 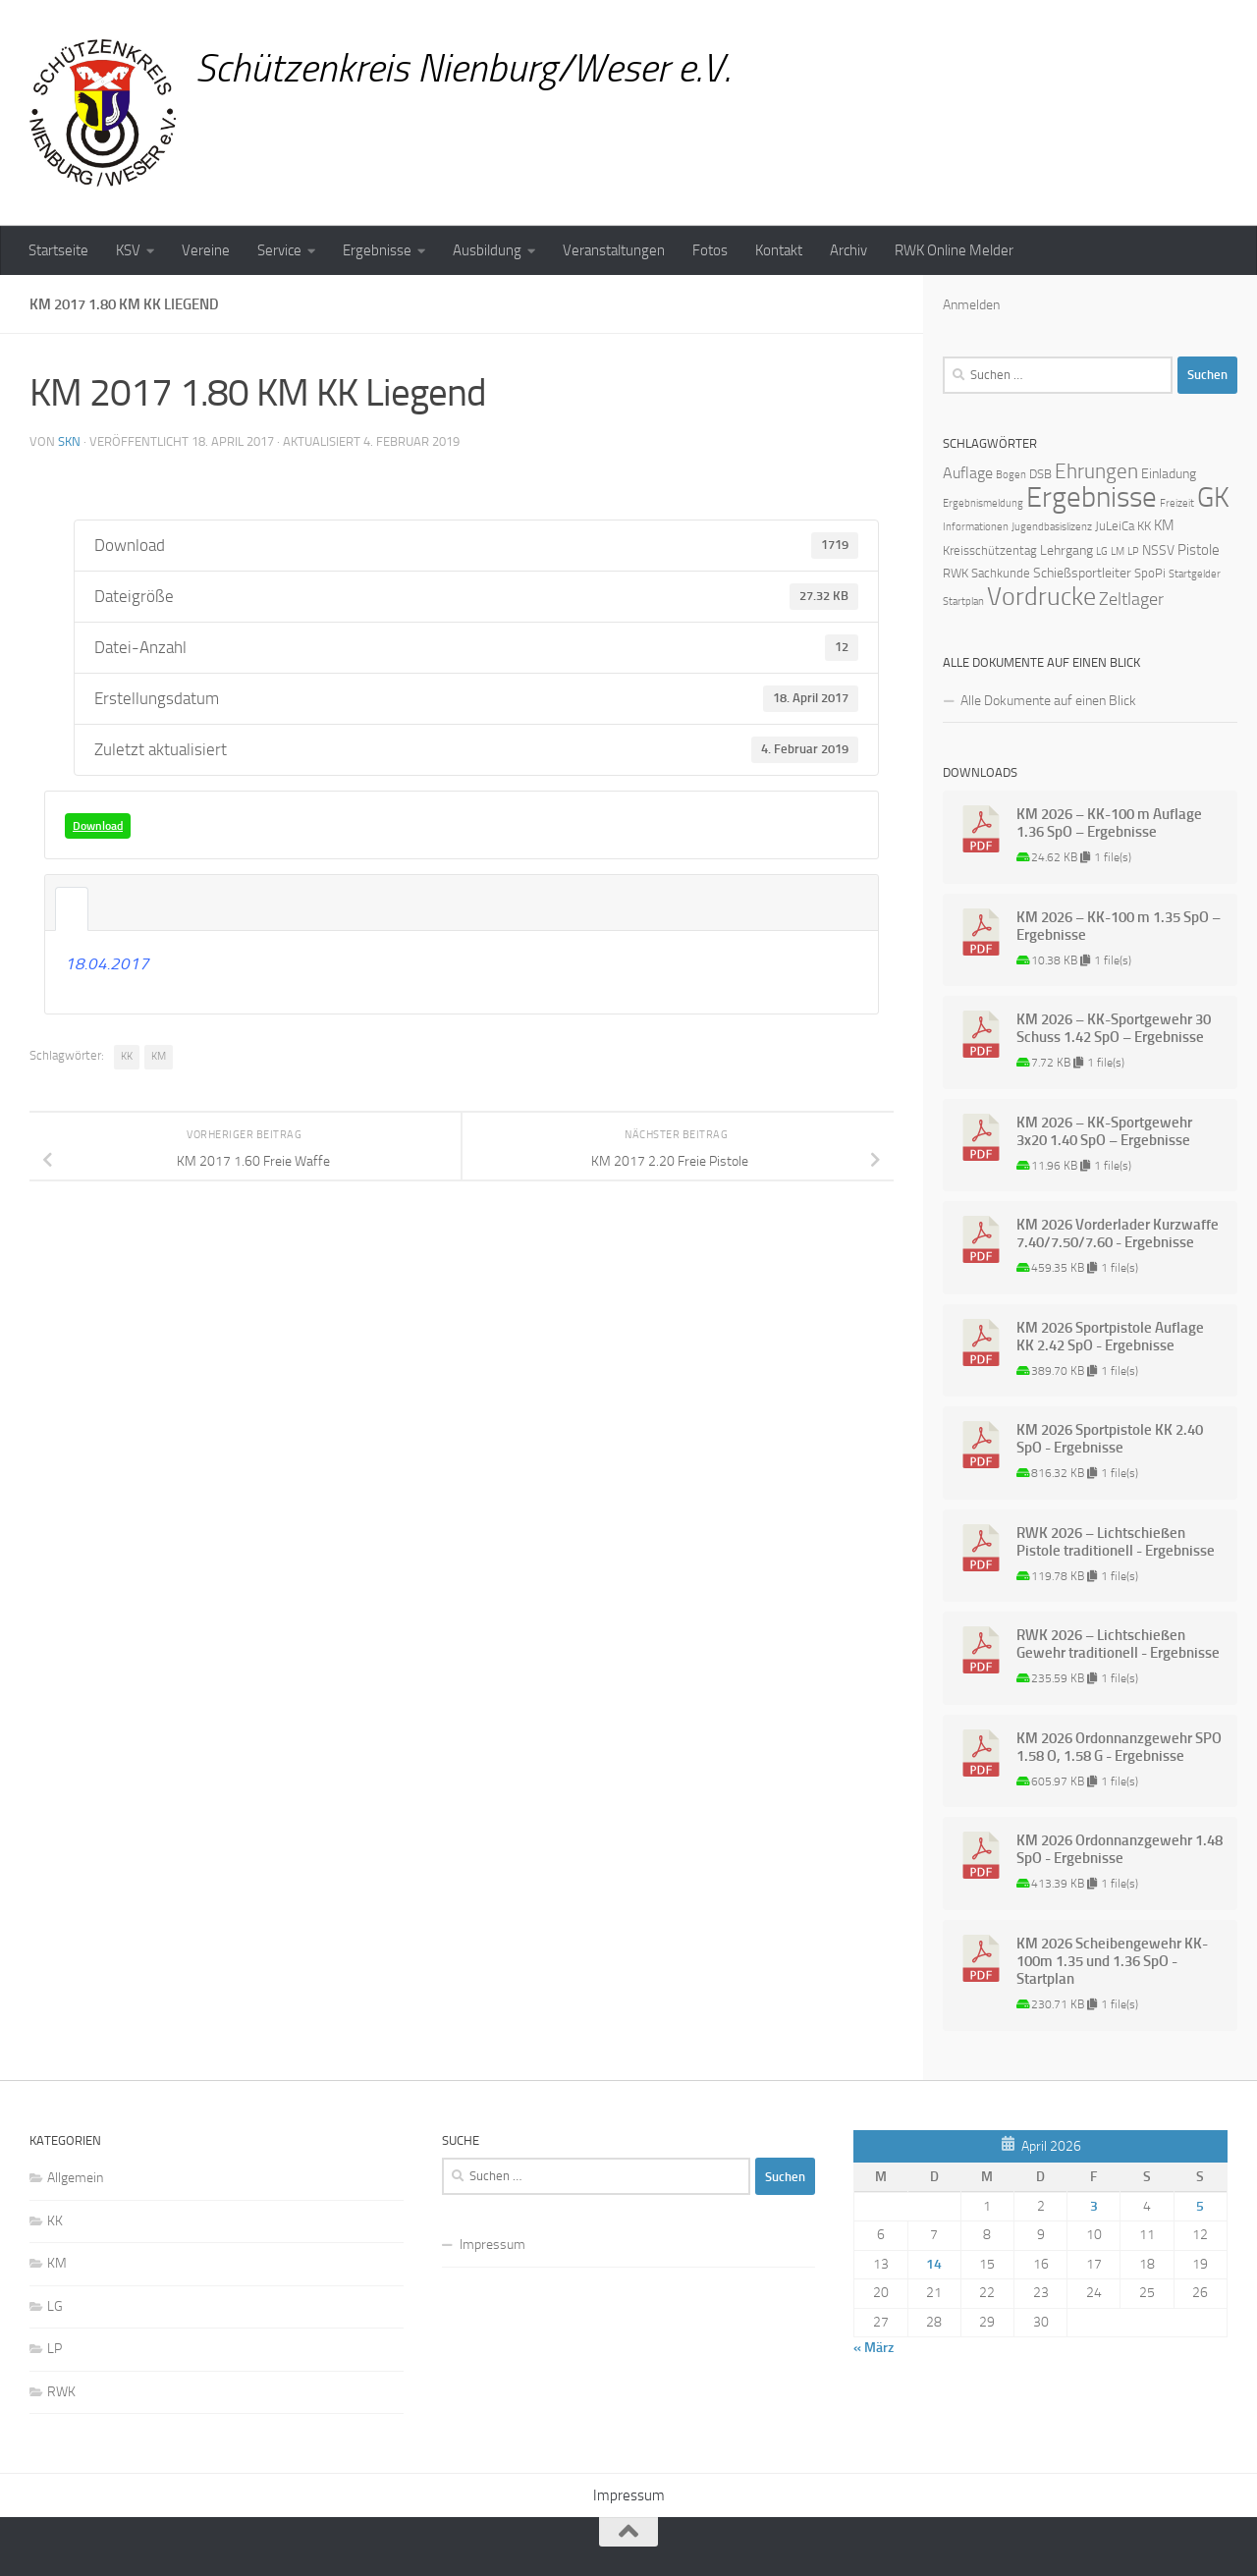 I want to click on Auflage [Auflage (5 Einträge)], so click(x=968, y=473).